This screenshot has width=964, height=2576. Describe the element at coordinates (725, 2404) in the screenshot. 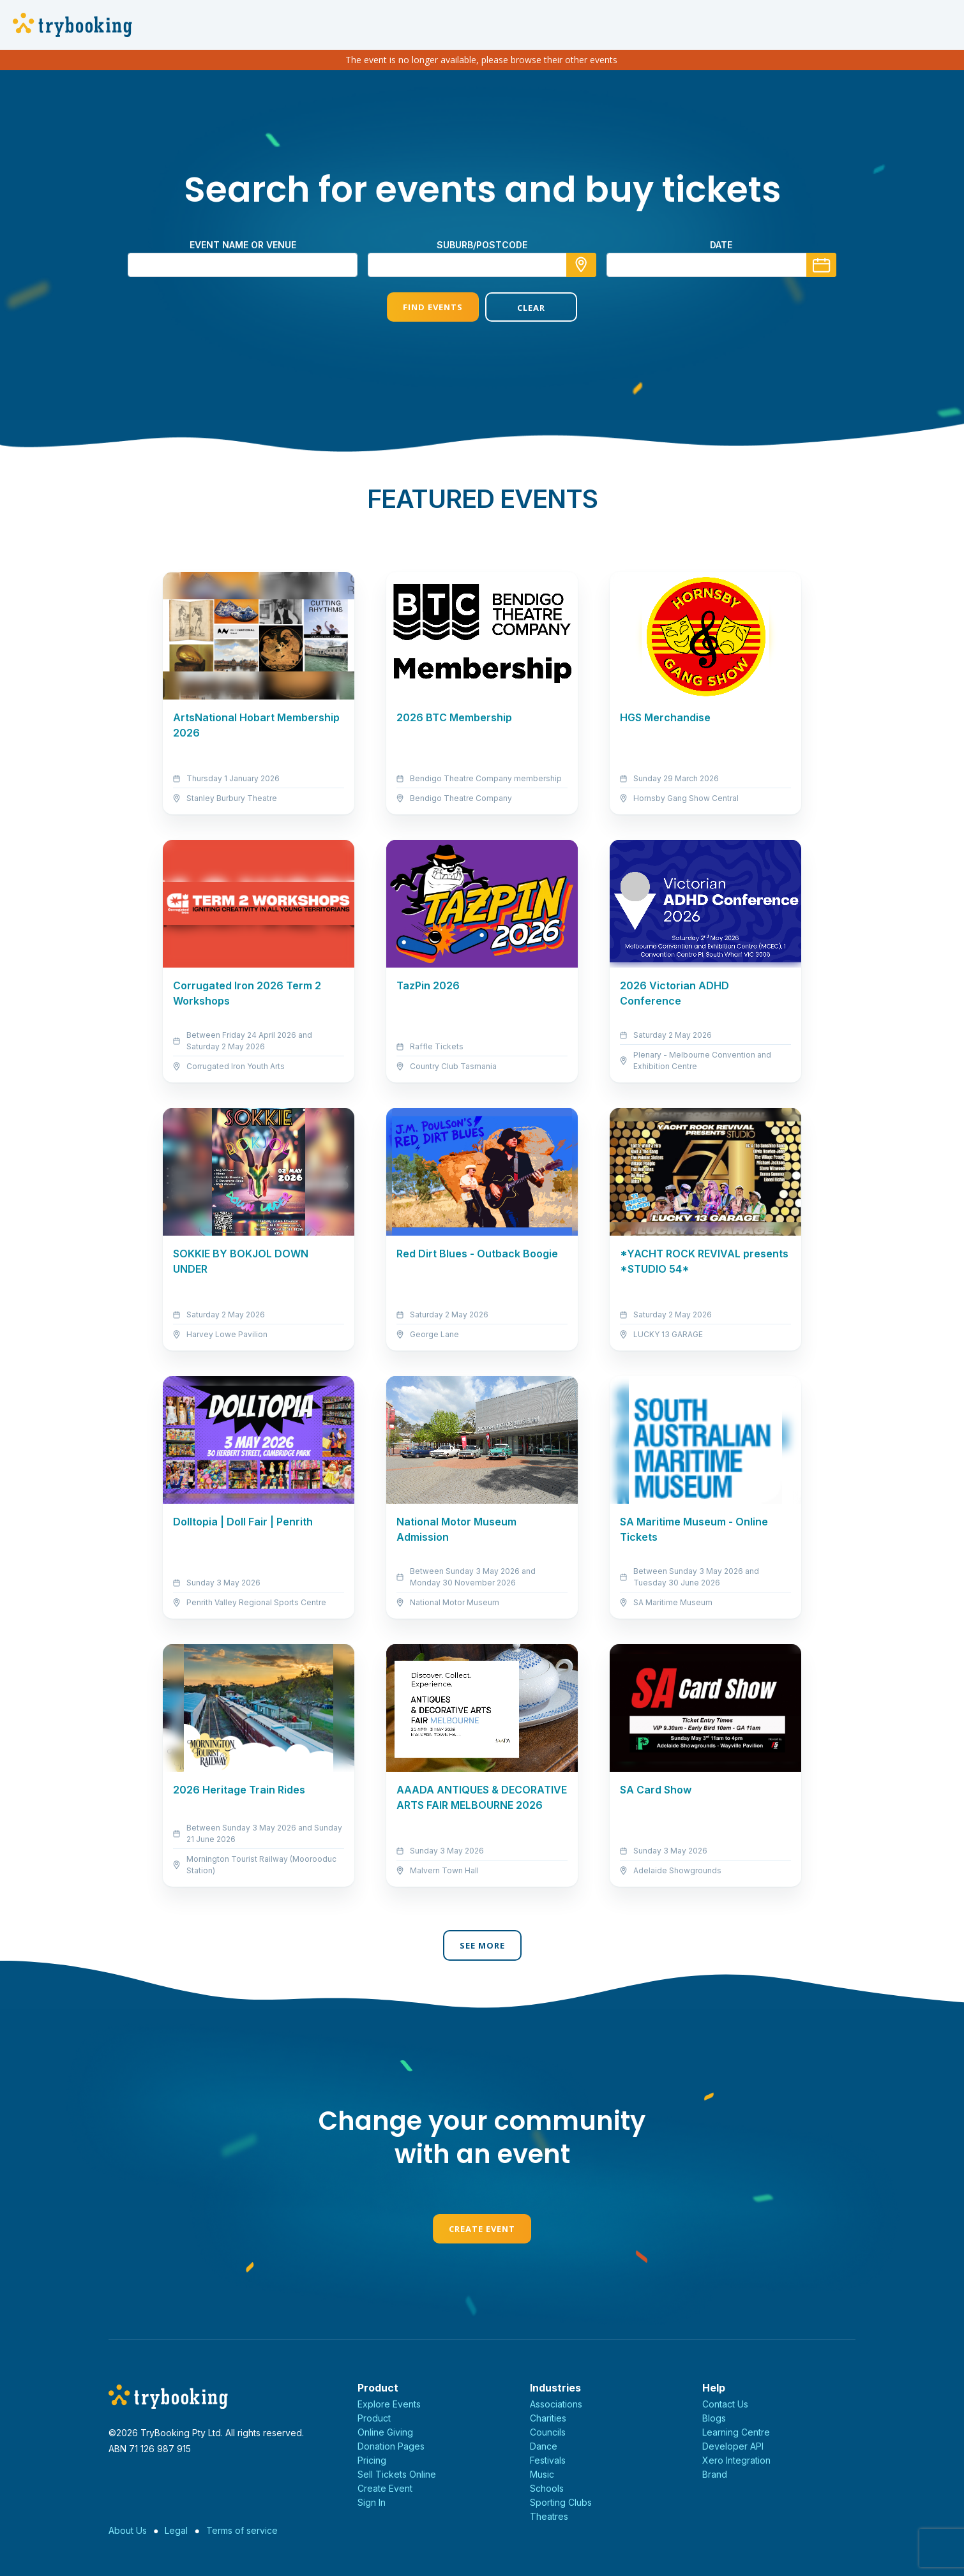

I see `Contact Us` at that location.